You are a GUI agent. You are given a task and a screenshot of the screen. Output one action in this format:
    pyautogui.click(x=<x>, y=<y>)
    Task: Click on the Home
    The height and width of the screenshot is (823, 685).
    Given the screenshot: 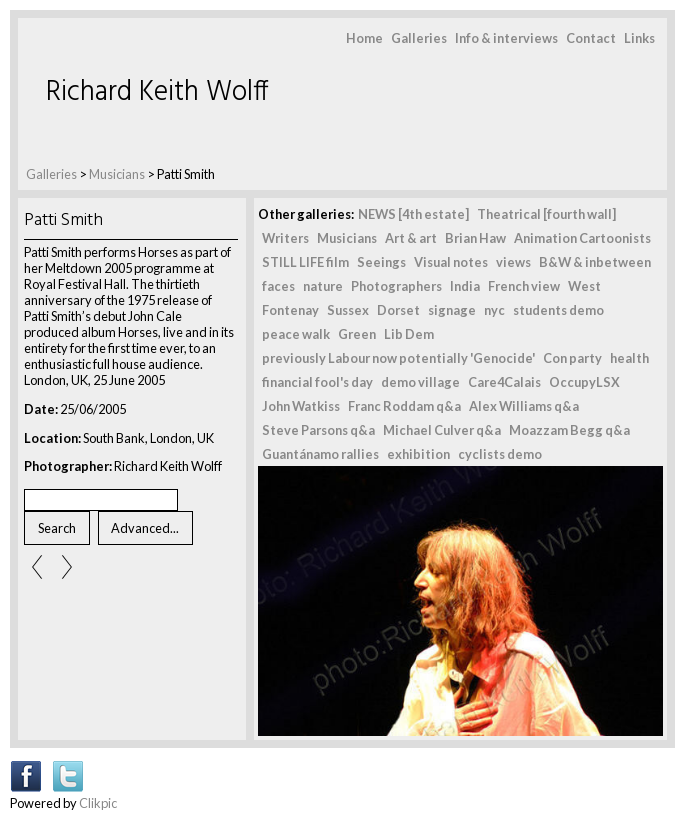 What is the action you would take?
    pyautogui.click(x=364, y=38)
    